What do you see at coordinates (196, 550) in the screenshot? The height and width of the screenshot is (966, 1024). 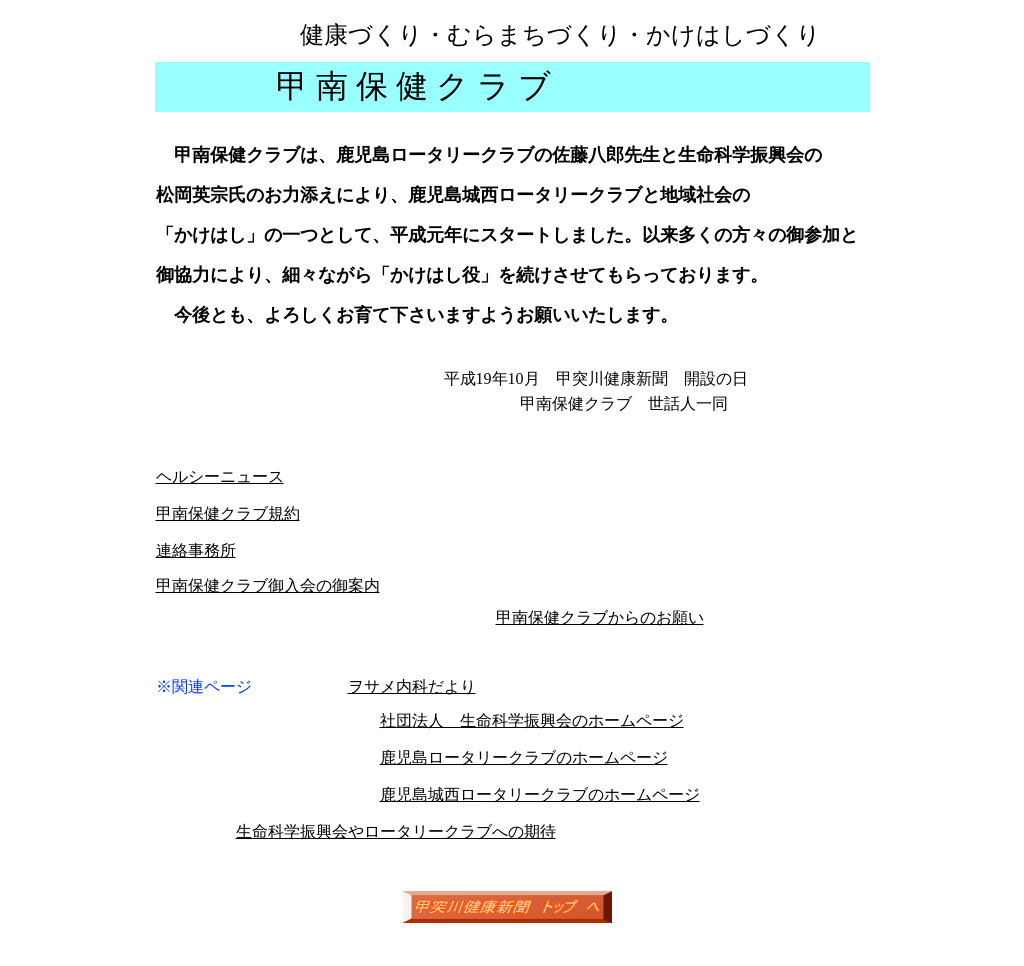 I see `連絡事務所` at bounding box center [196, 550].